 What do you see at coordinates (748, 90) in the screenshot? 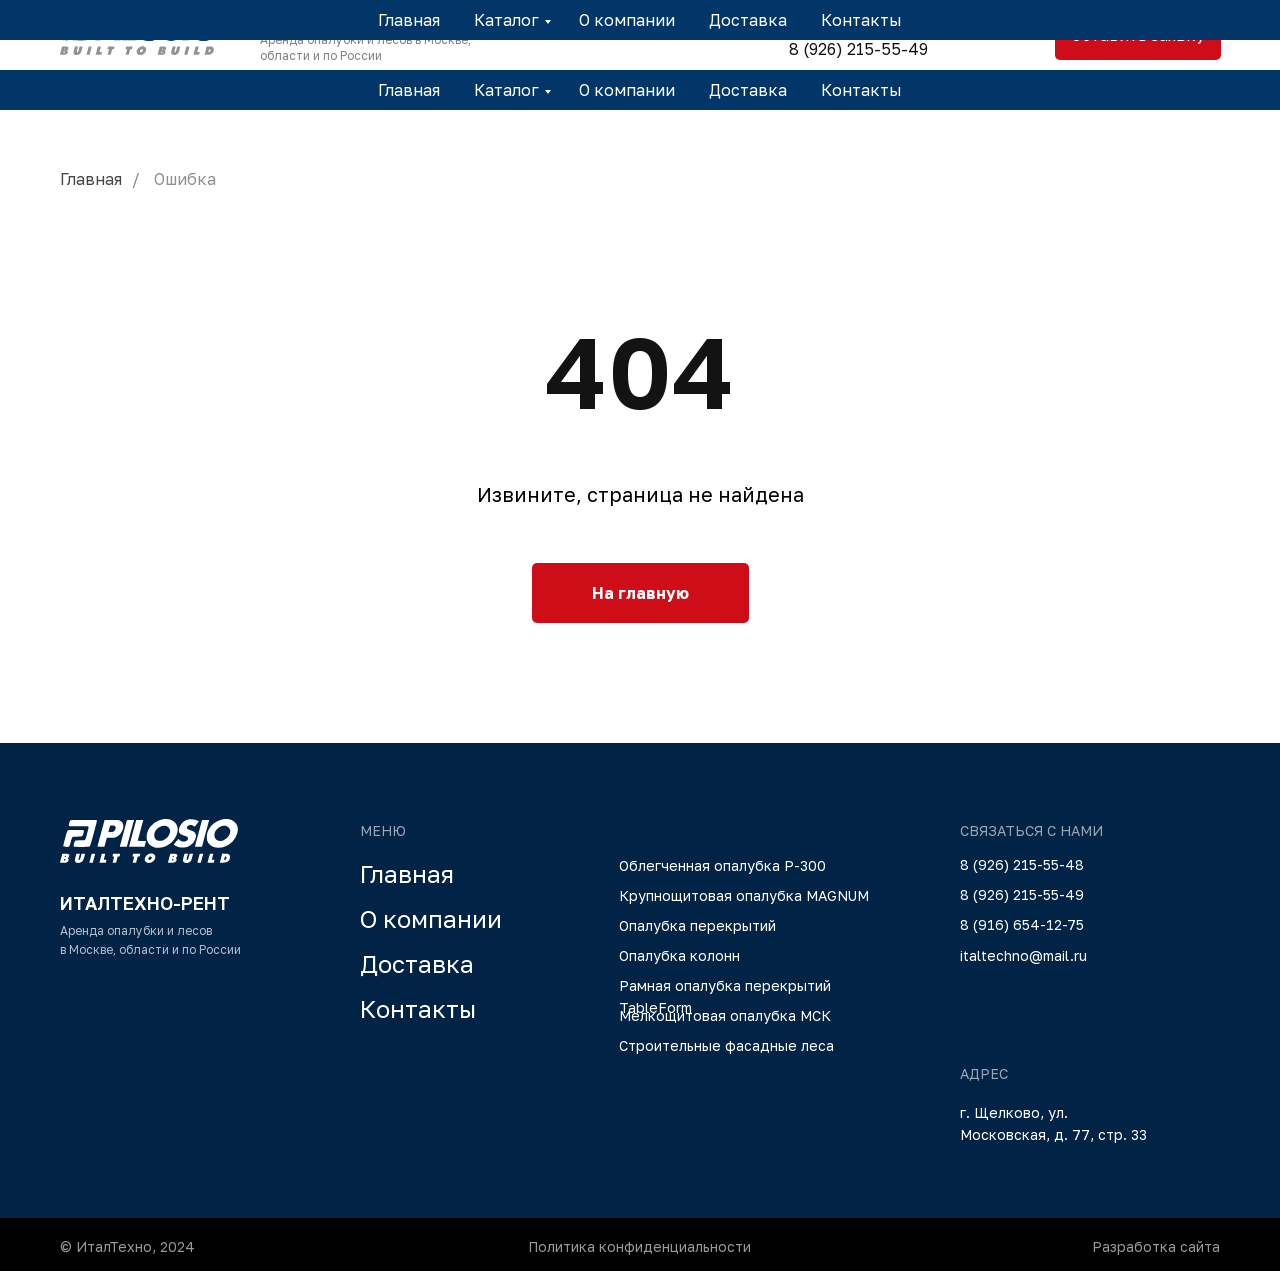
I see `Доставка` at bounding box center [748, 90].